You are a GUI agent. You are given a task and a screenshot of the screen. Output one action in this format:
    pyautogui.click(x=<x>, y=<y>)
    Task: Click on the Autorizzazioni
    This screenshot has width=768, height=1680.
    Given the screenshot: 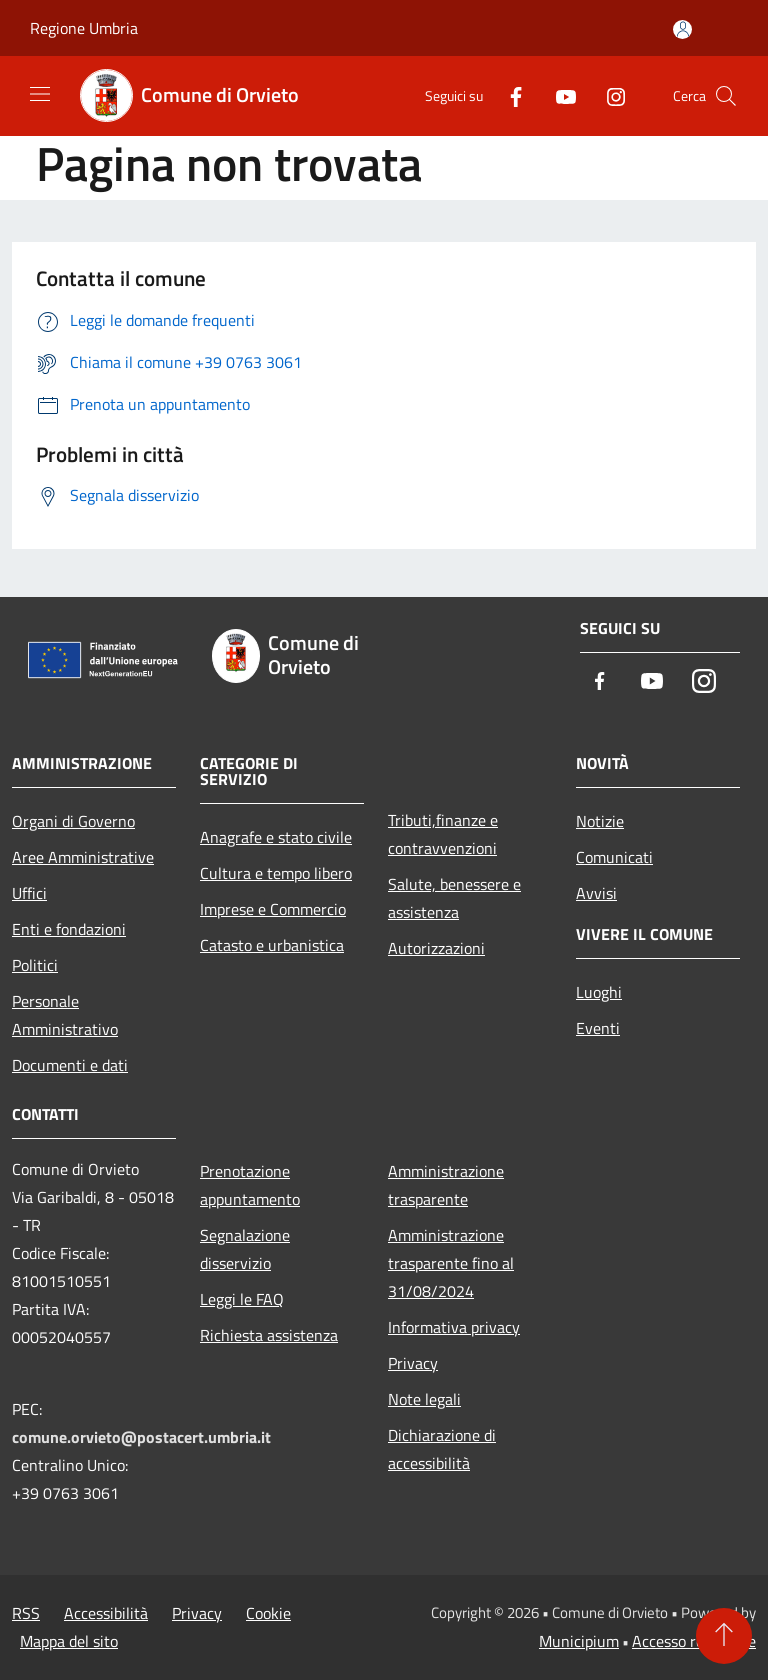 What is the action you would take?
    pyautogui.click(x=436, y=948)
    